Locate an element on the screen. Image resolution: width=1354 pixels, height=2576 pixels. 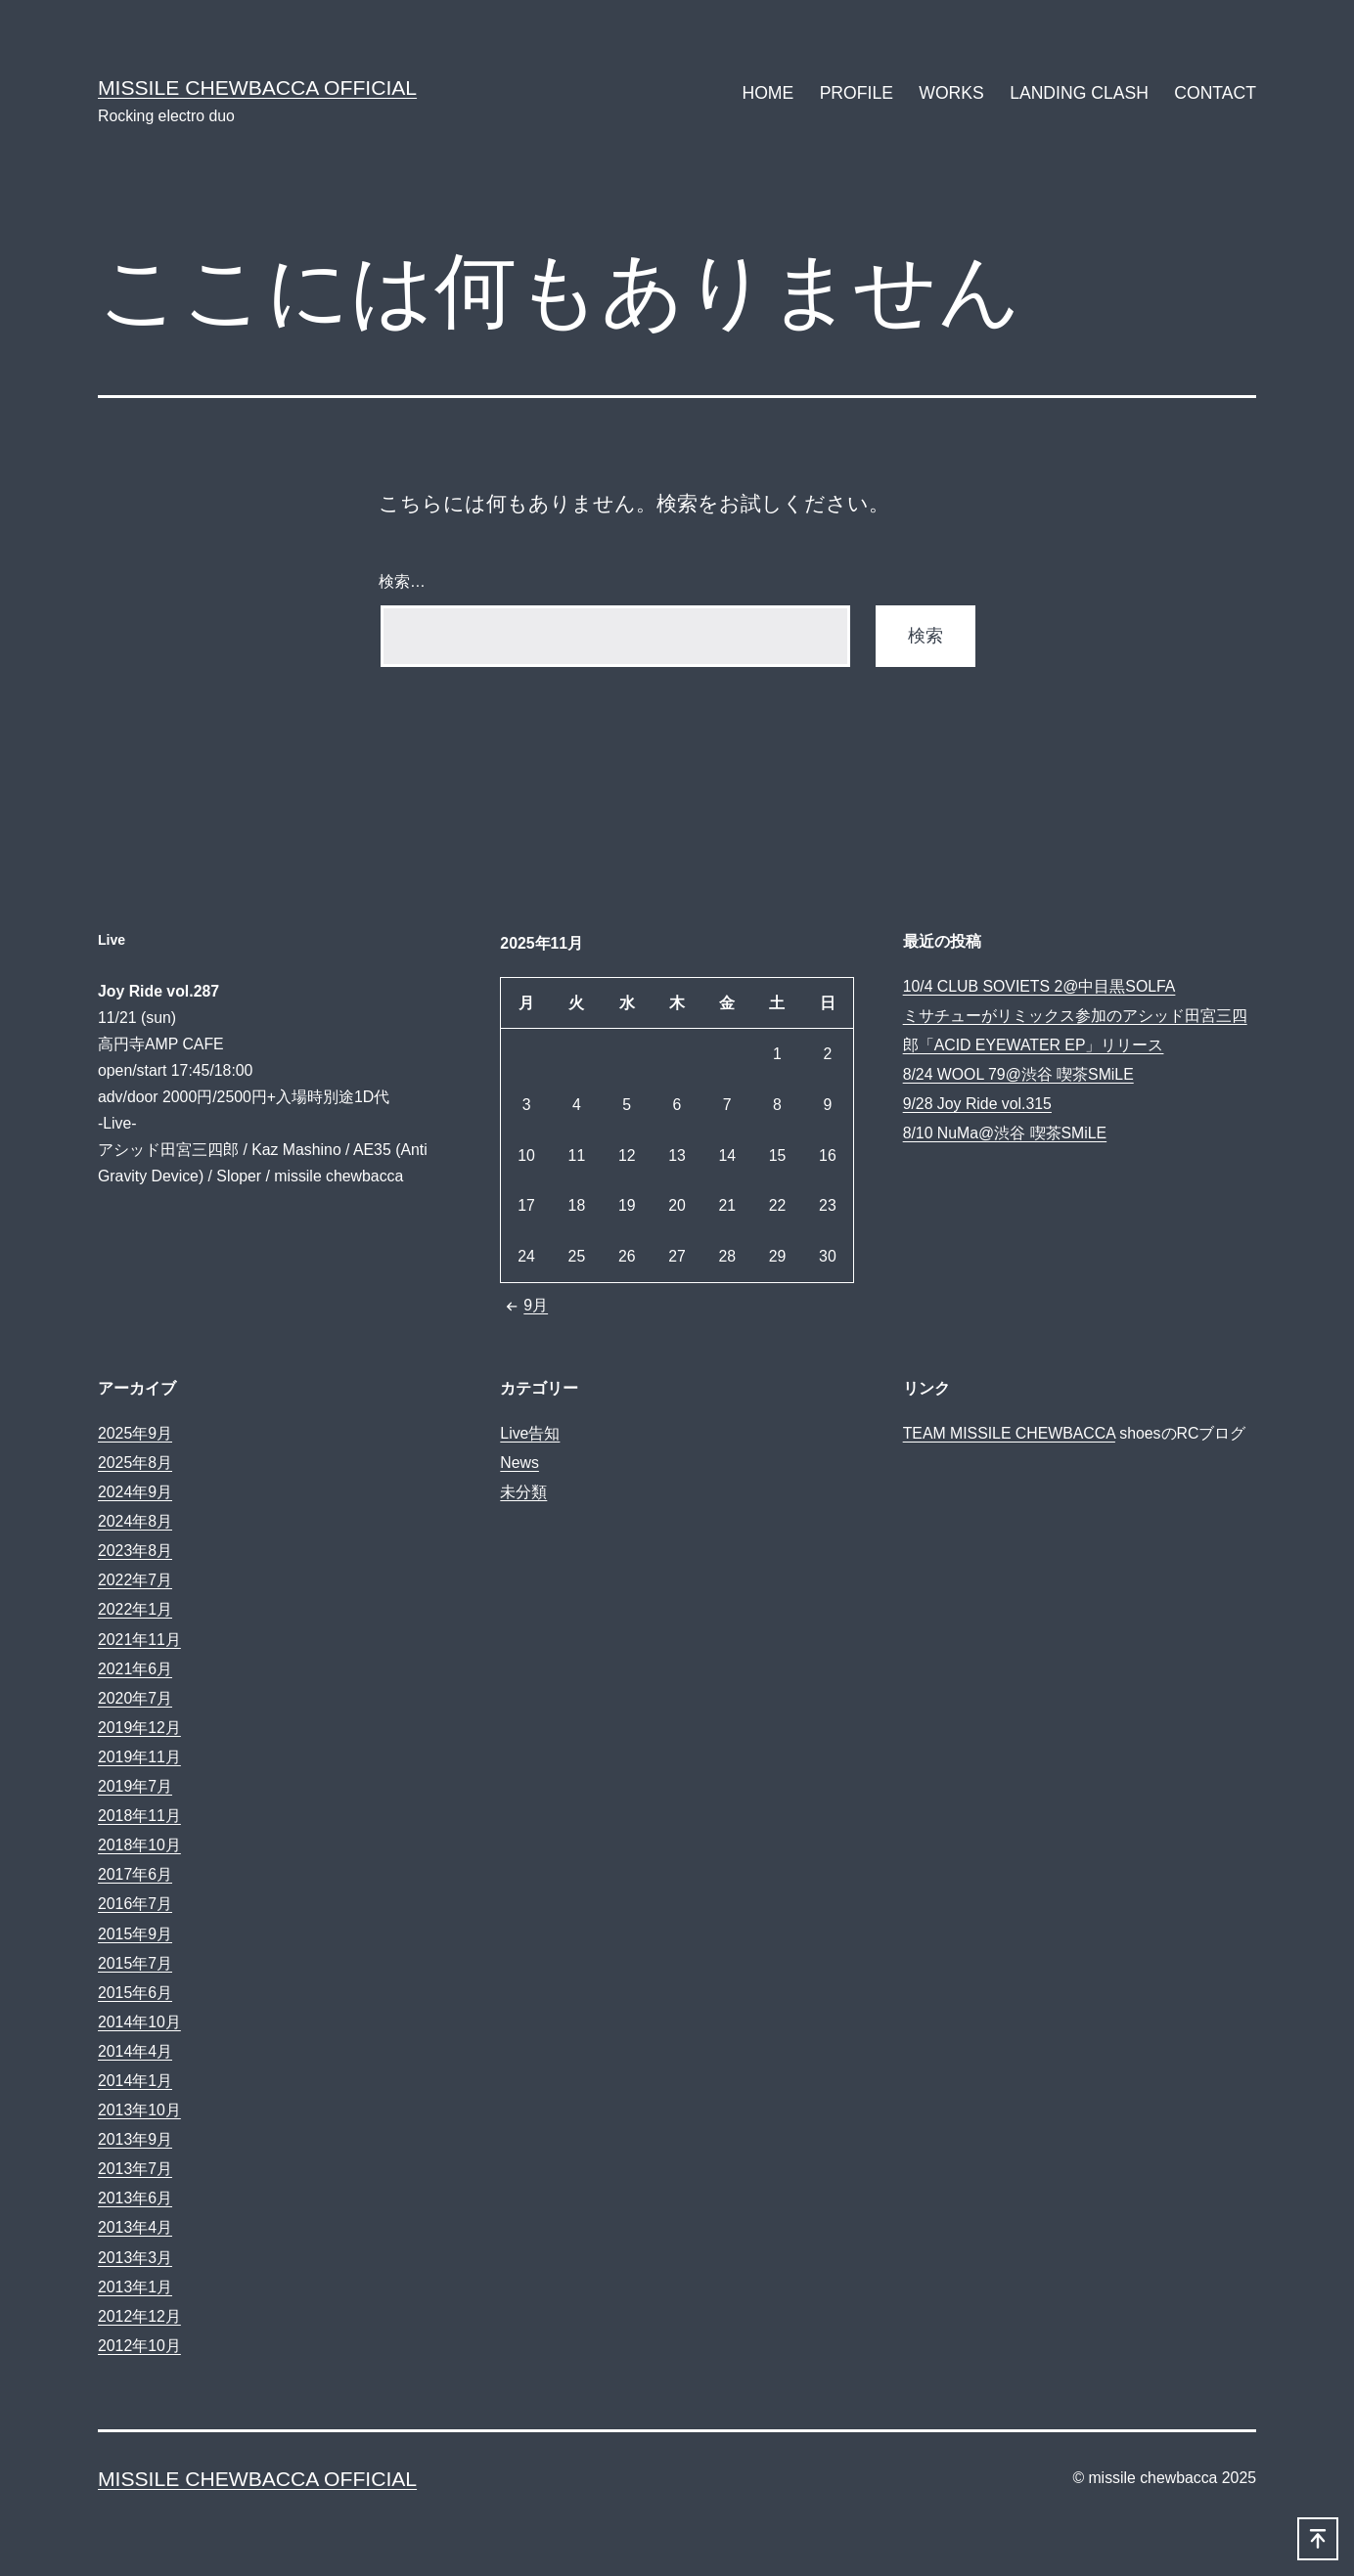
2013年4月 is located at coordinates (135, 2227).